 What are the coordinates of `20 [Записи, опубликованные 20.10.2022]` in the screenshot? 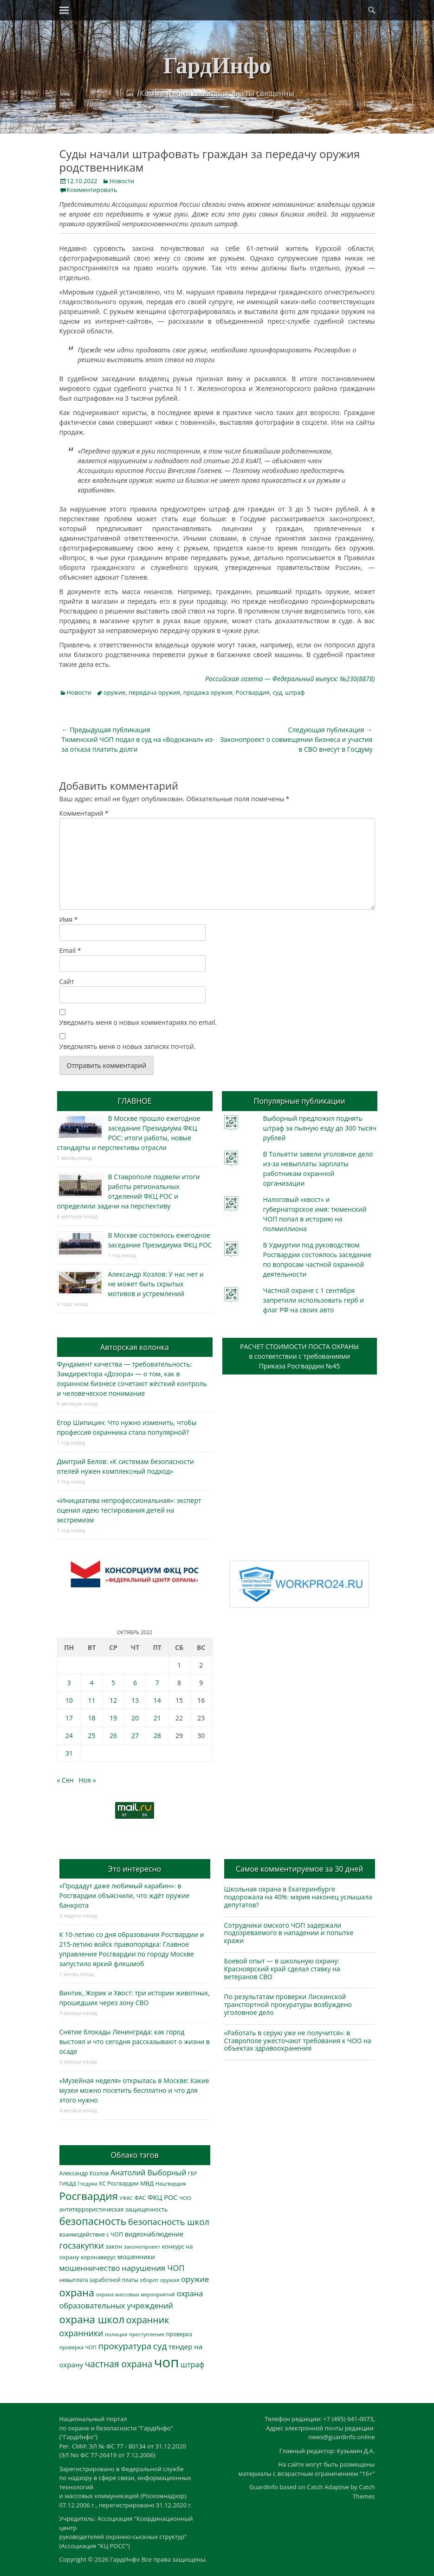 It's located at (135, 1717).